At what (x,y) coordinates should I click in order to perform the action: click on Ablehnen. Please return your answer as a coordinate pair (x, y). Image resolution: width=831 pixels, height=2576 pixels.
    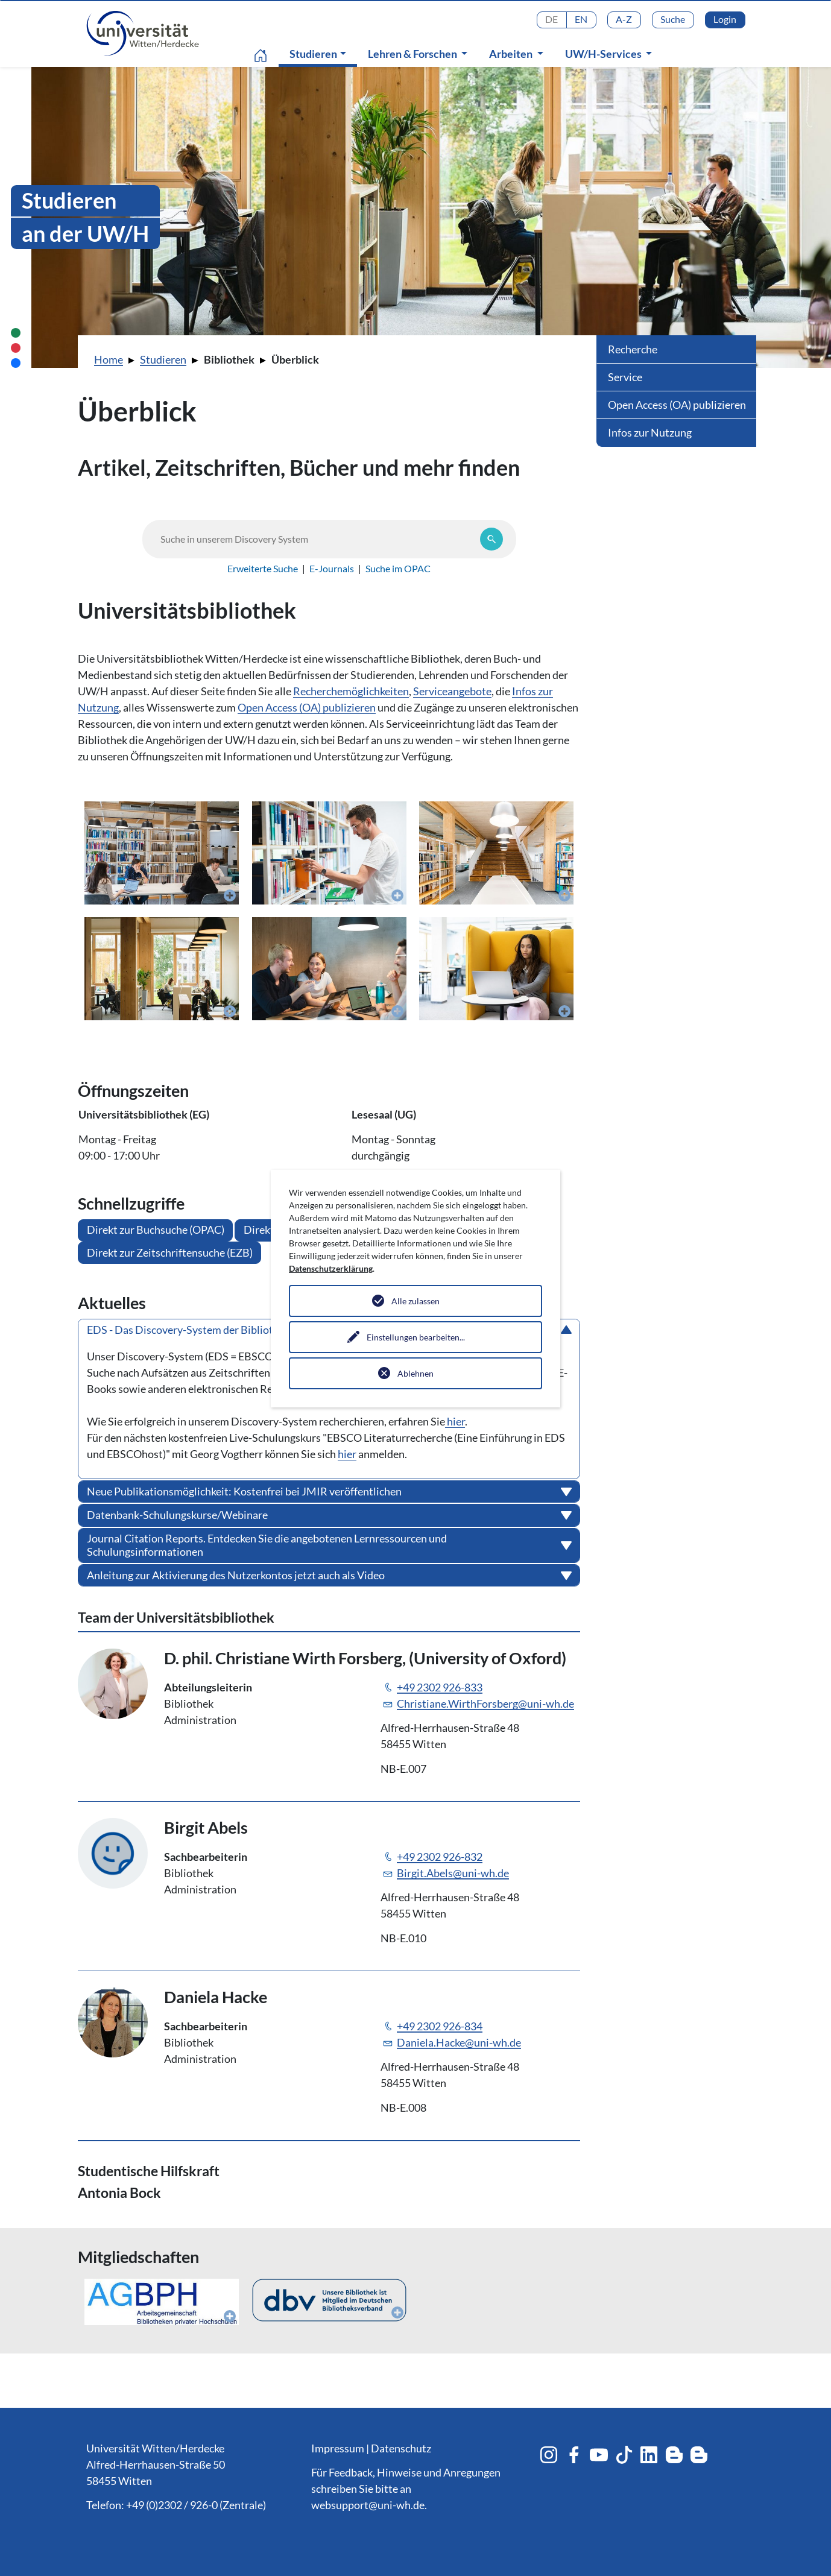
    Looking at the image, I should click on (415, 1373).